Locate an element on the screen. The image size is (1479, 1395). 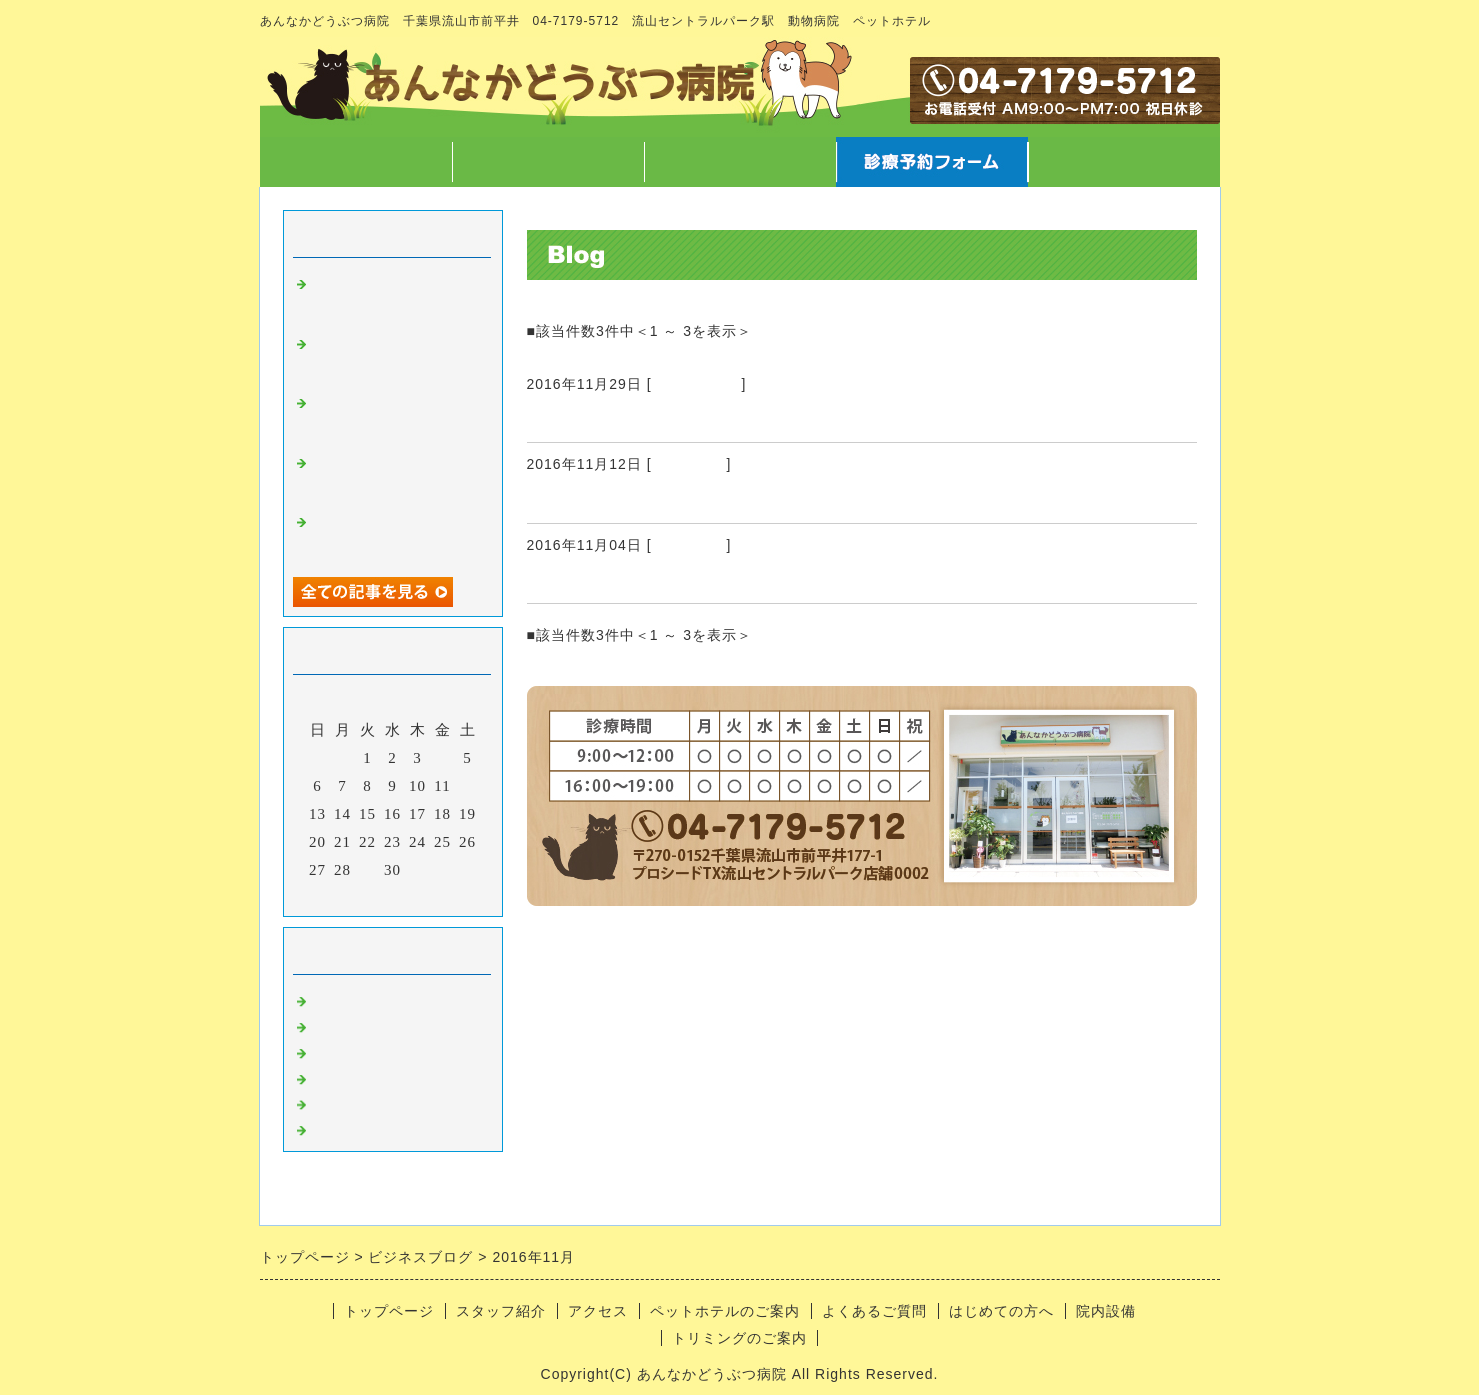
翌月> is located at coordinates (433, 896).